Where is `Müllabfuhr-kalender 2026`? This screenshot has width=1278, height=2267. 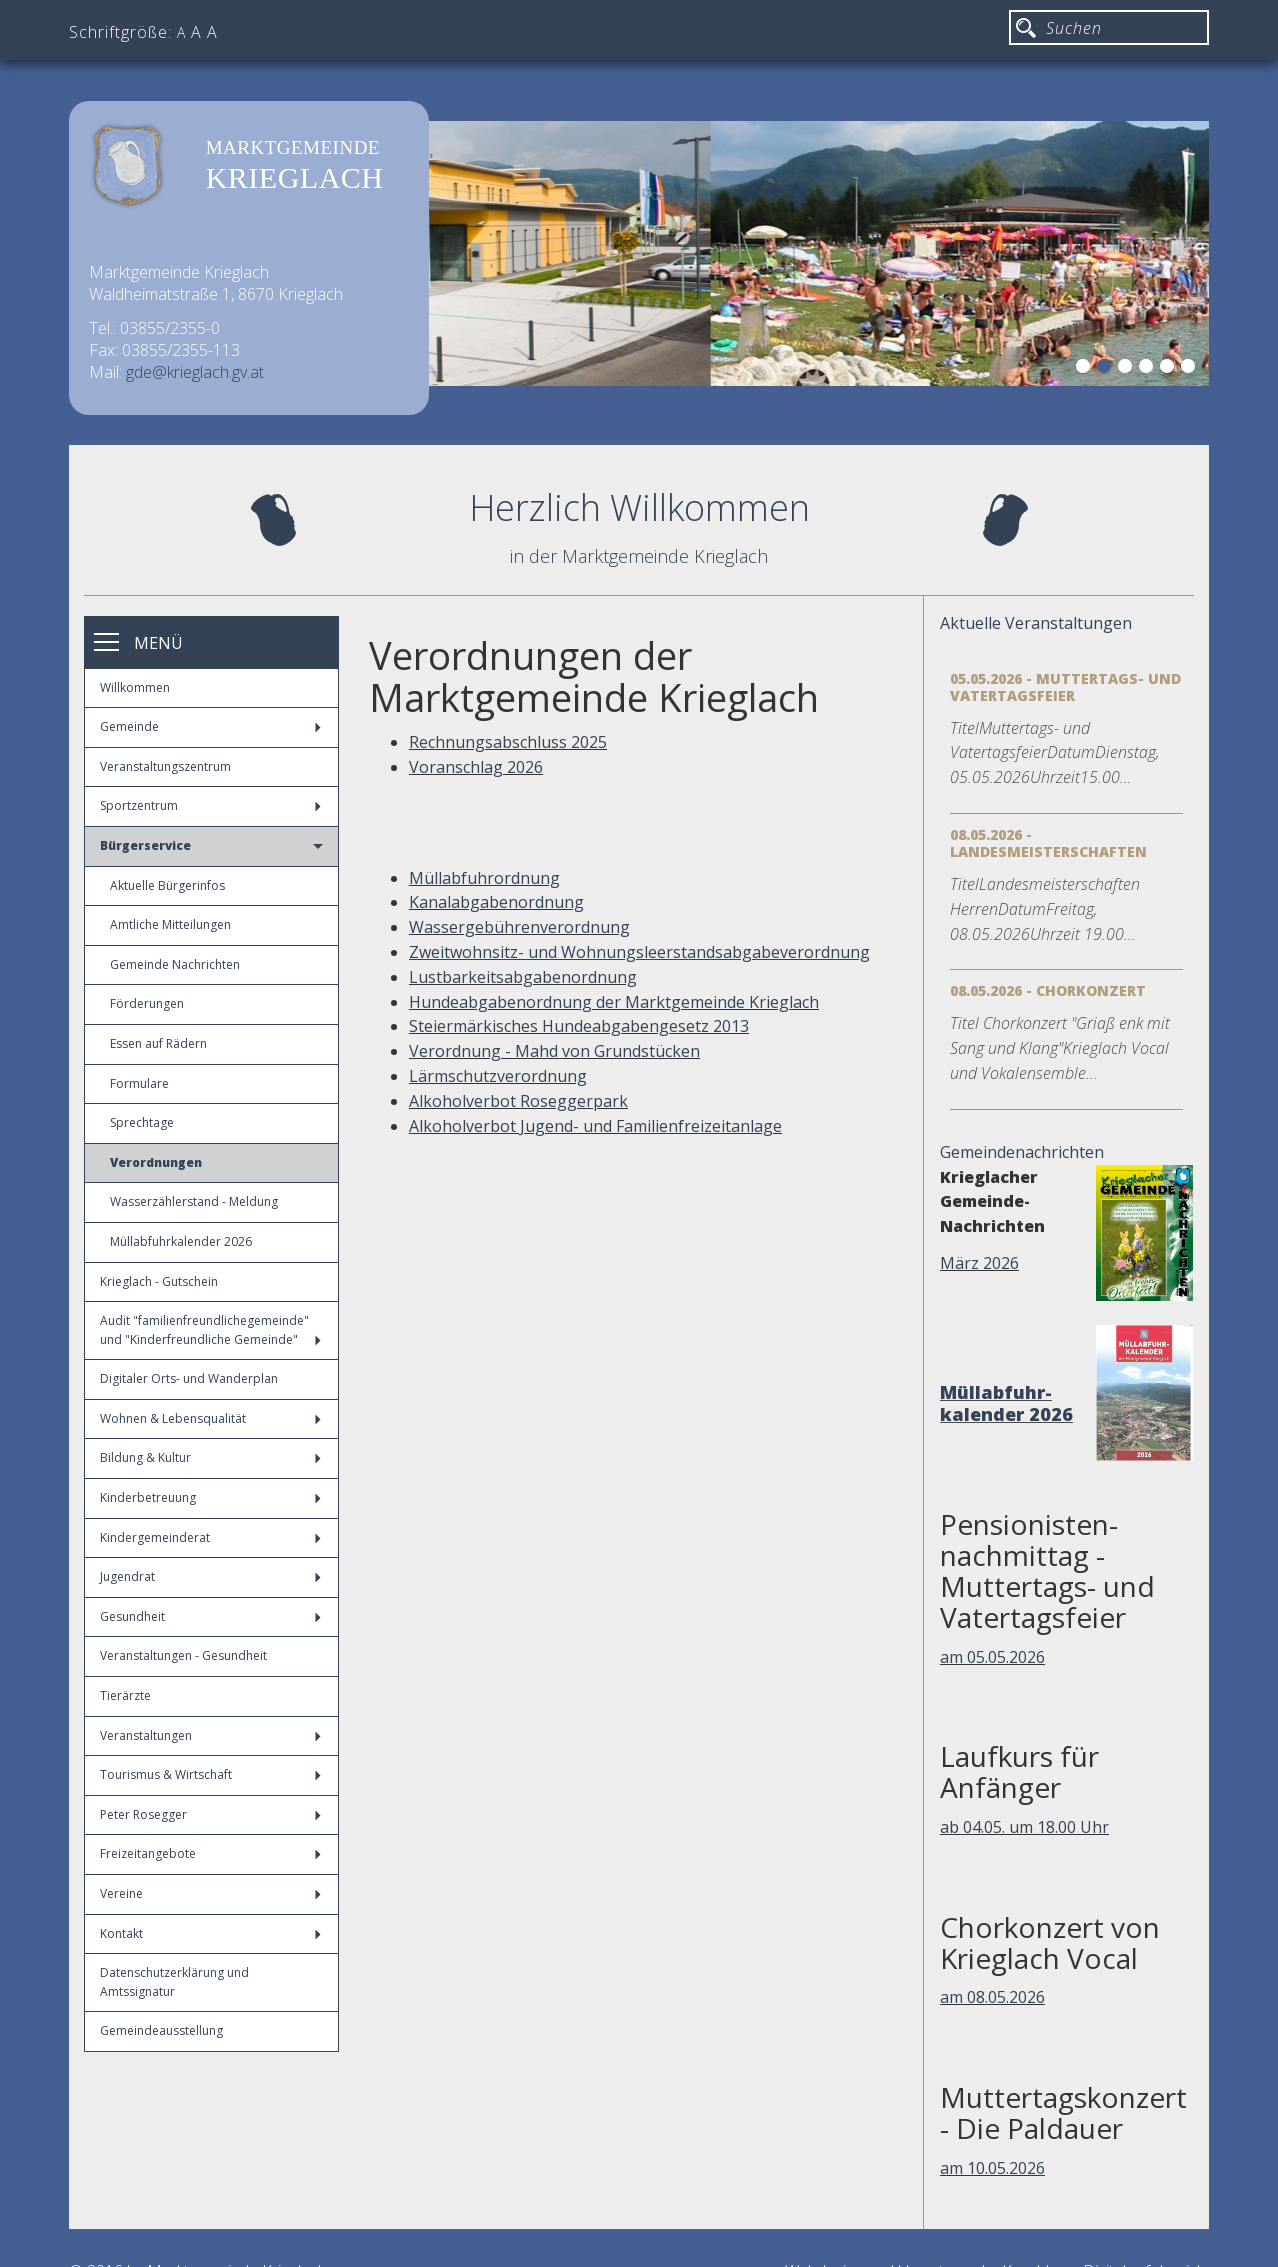 Müllabfuhr-kalender 2026 is located at coordinates (1006, 1403).